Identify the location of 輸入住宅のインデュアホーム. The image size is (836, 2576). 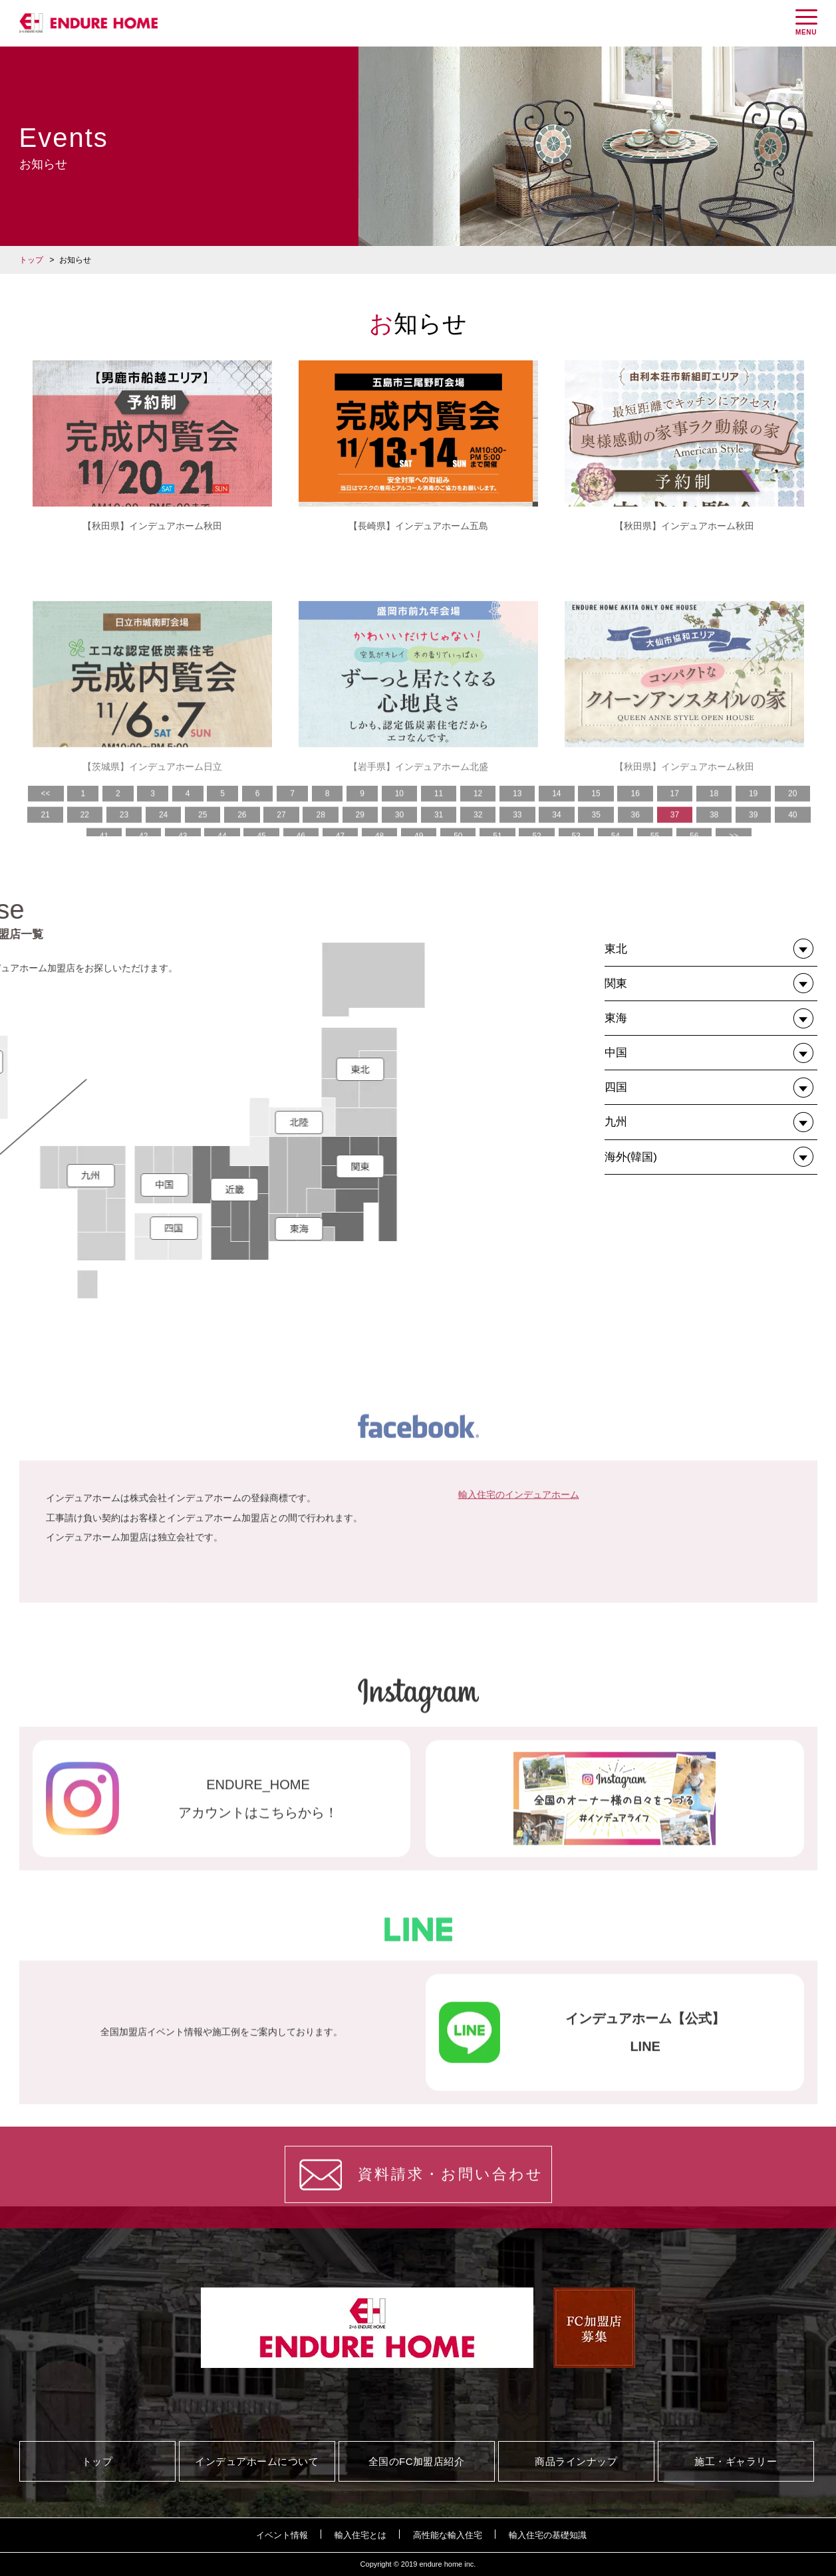
(518, 1643).